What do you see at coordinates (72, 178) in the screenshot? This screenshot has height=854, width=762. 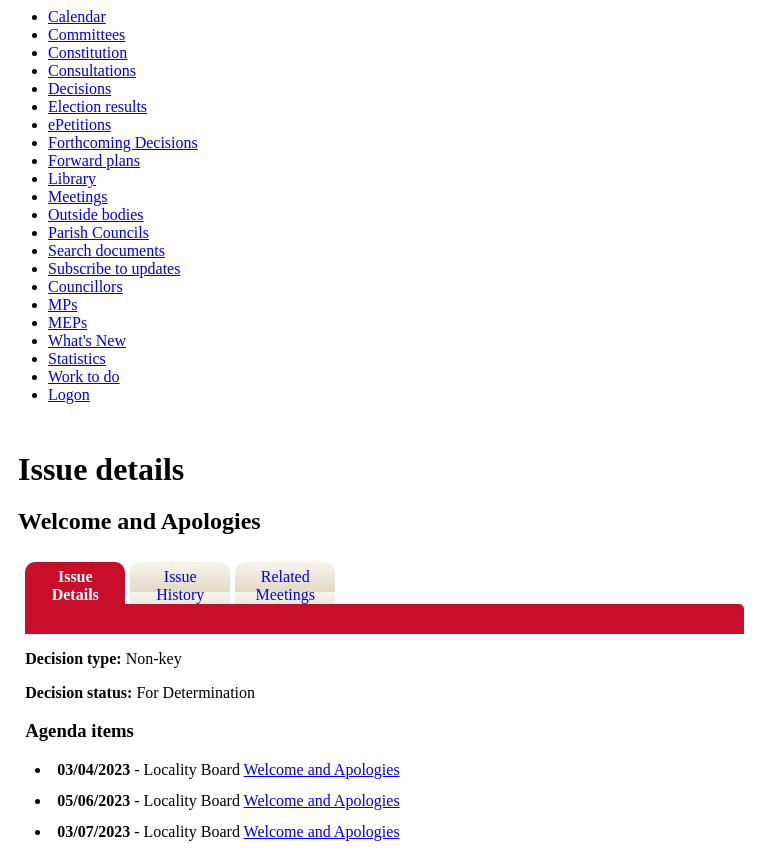 I see `Library` at bounding box center [72, 178].